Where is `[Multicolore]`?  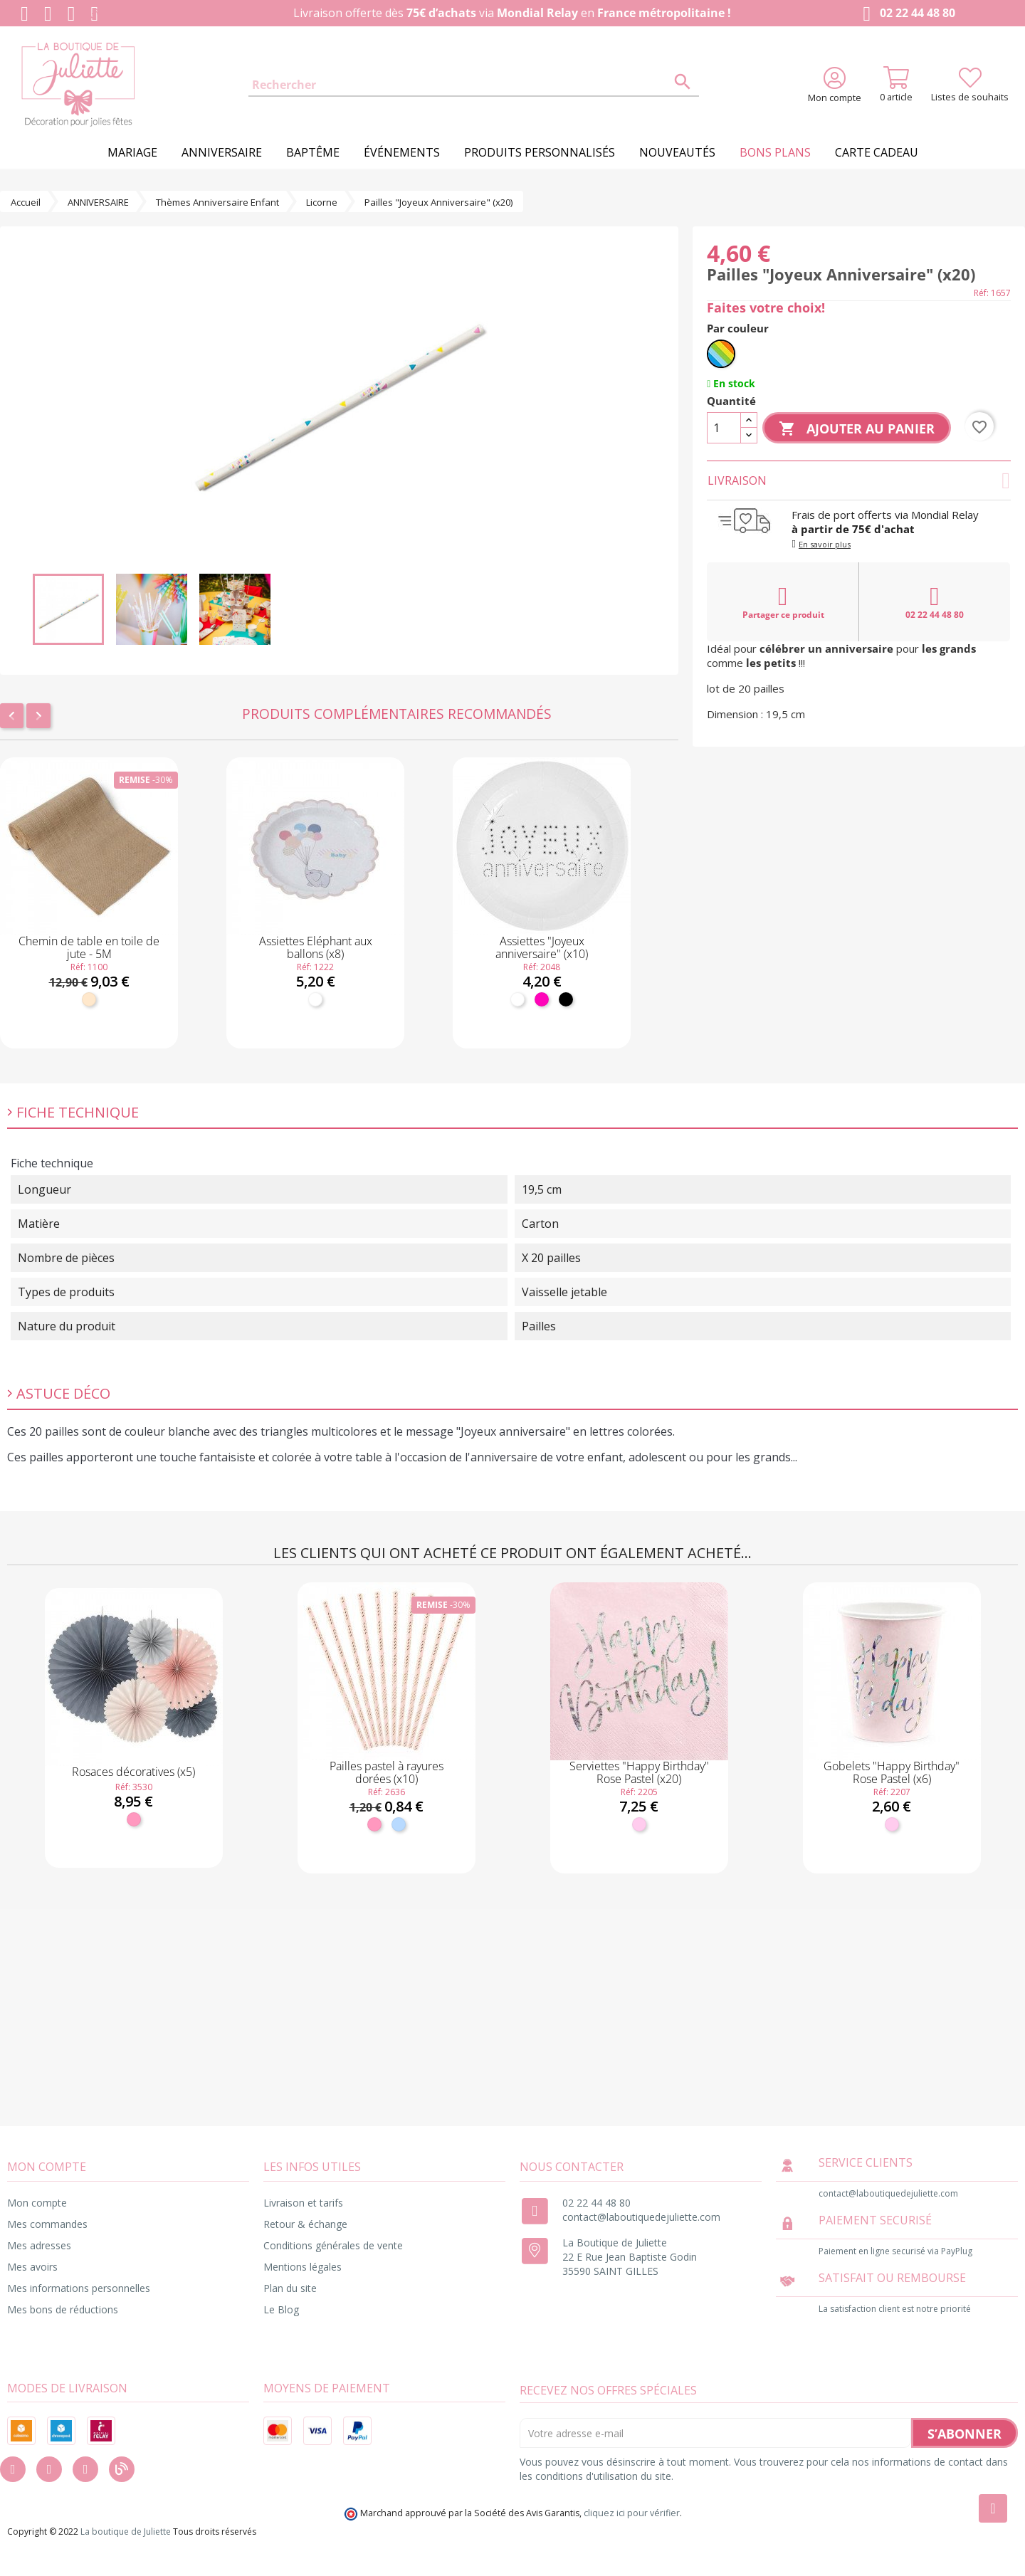
[Multicolore] is located at coordinates (721, 354).